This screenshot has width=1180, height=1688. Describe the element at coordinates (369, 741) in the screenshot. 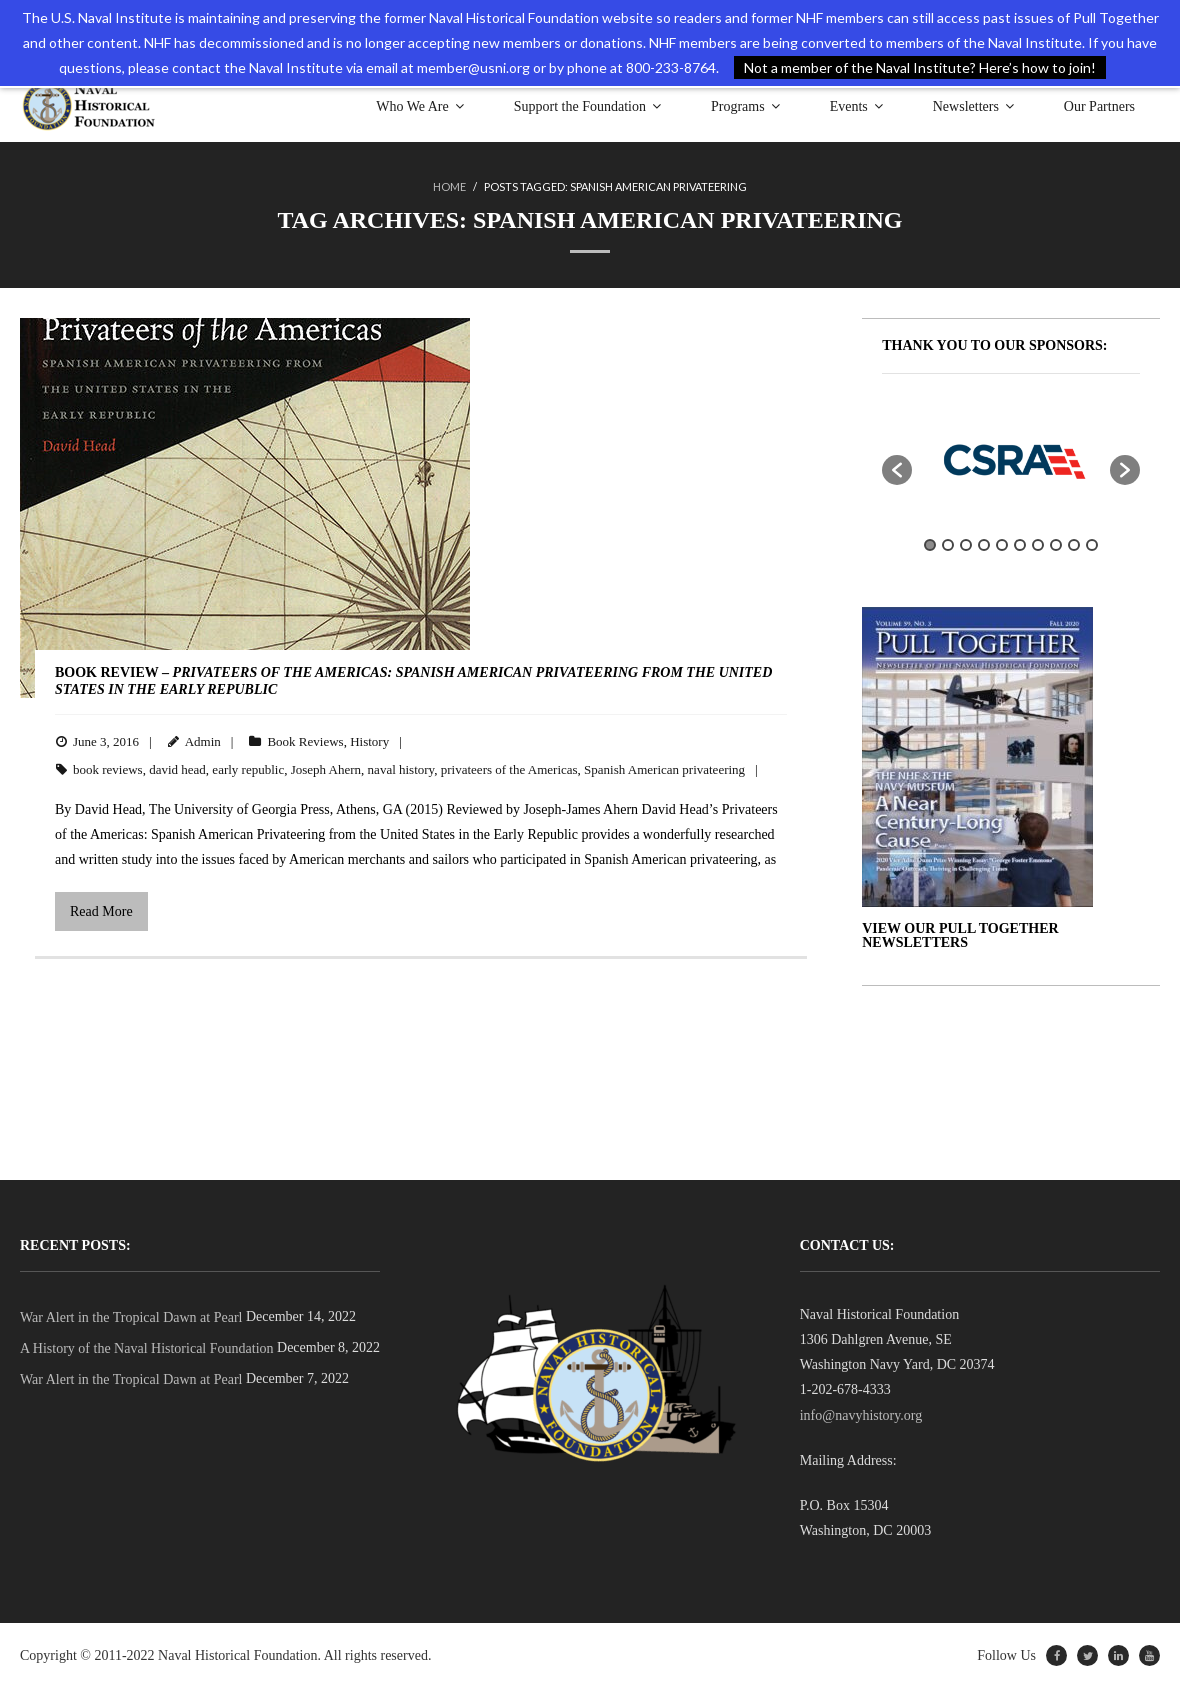

I see `History` at that location.